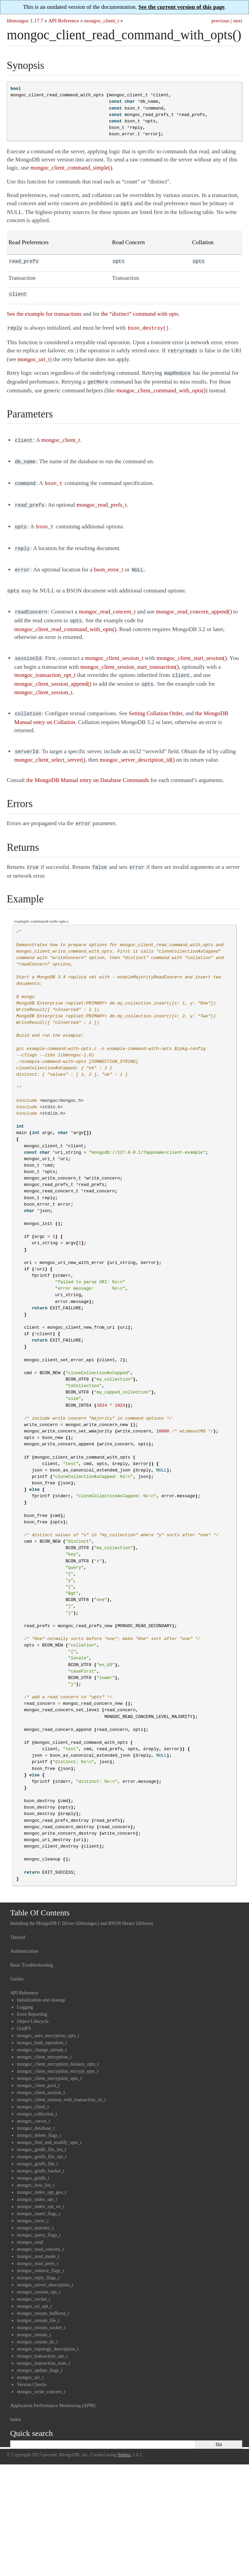 This screenshot has width=249, height=2576. Describe the element at coordinates (37, 2325) in the screenshot. I see `mongoc_stream_tls_t` at that location.